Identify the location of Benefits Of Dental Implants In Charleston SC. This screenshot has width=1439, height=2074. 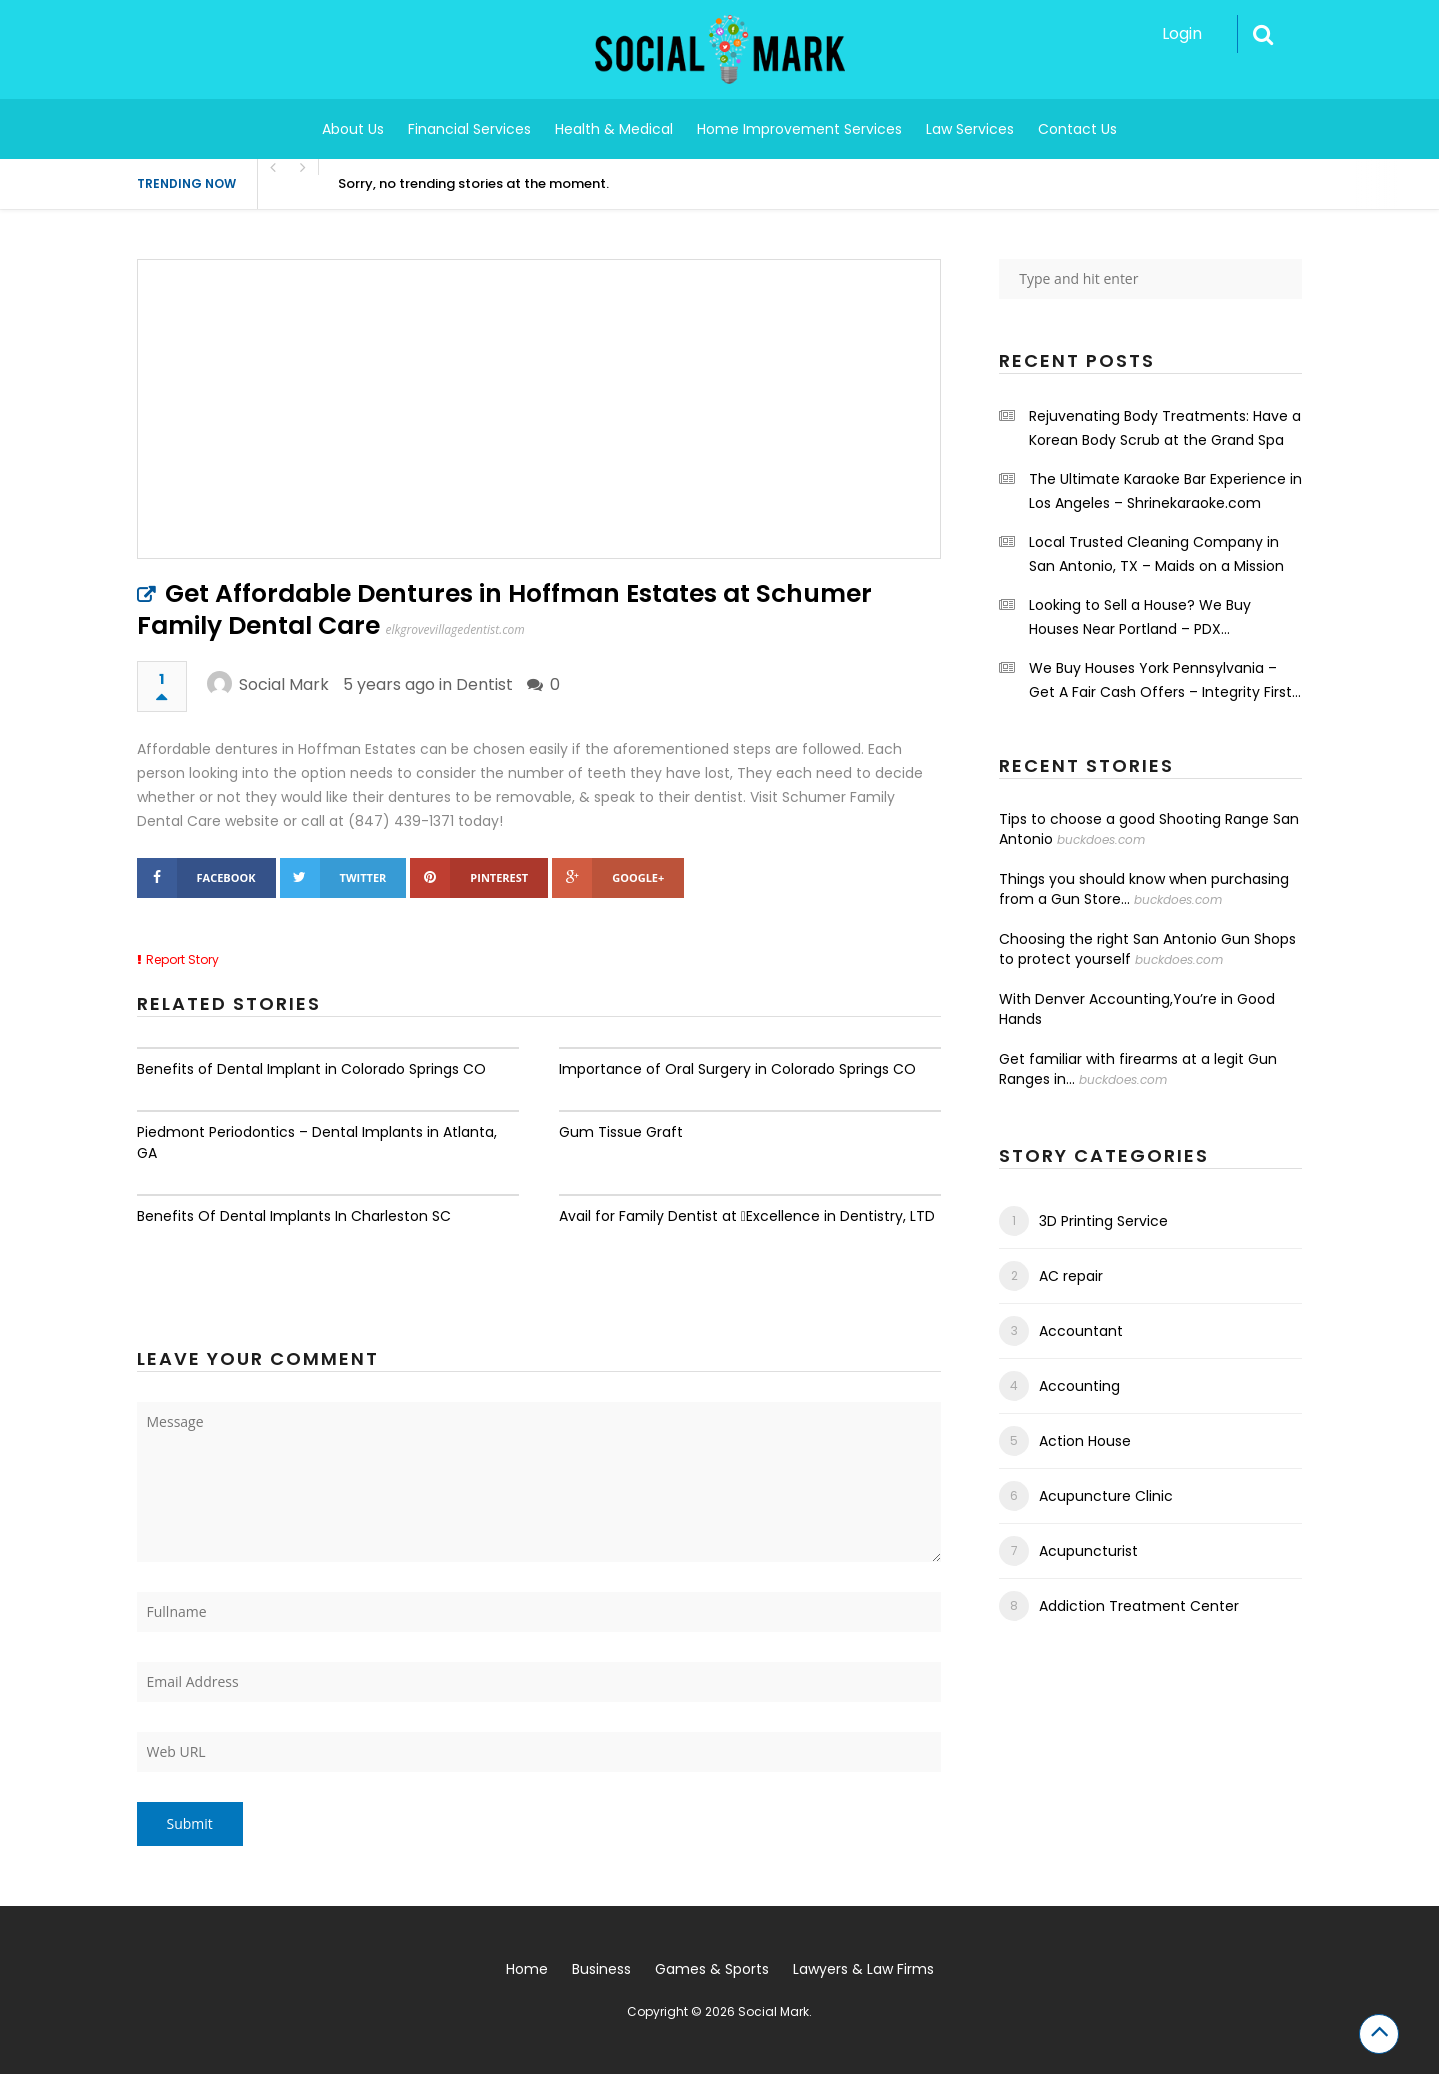
(294, 1216).